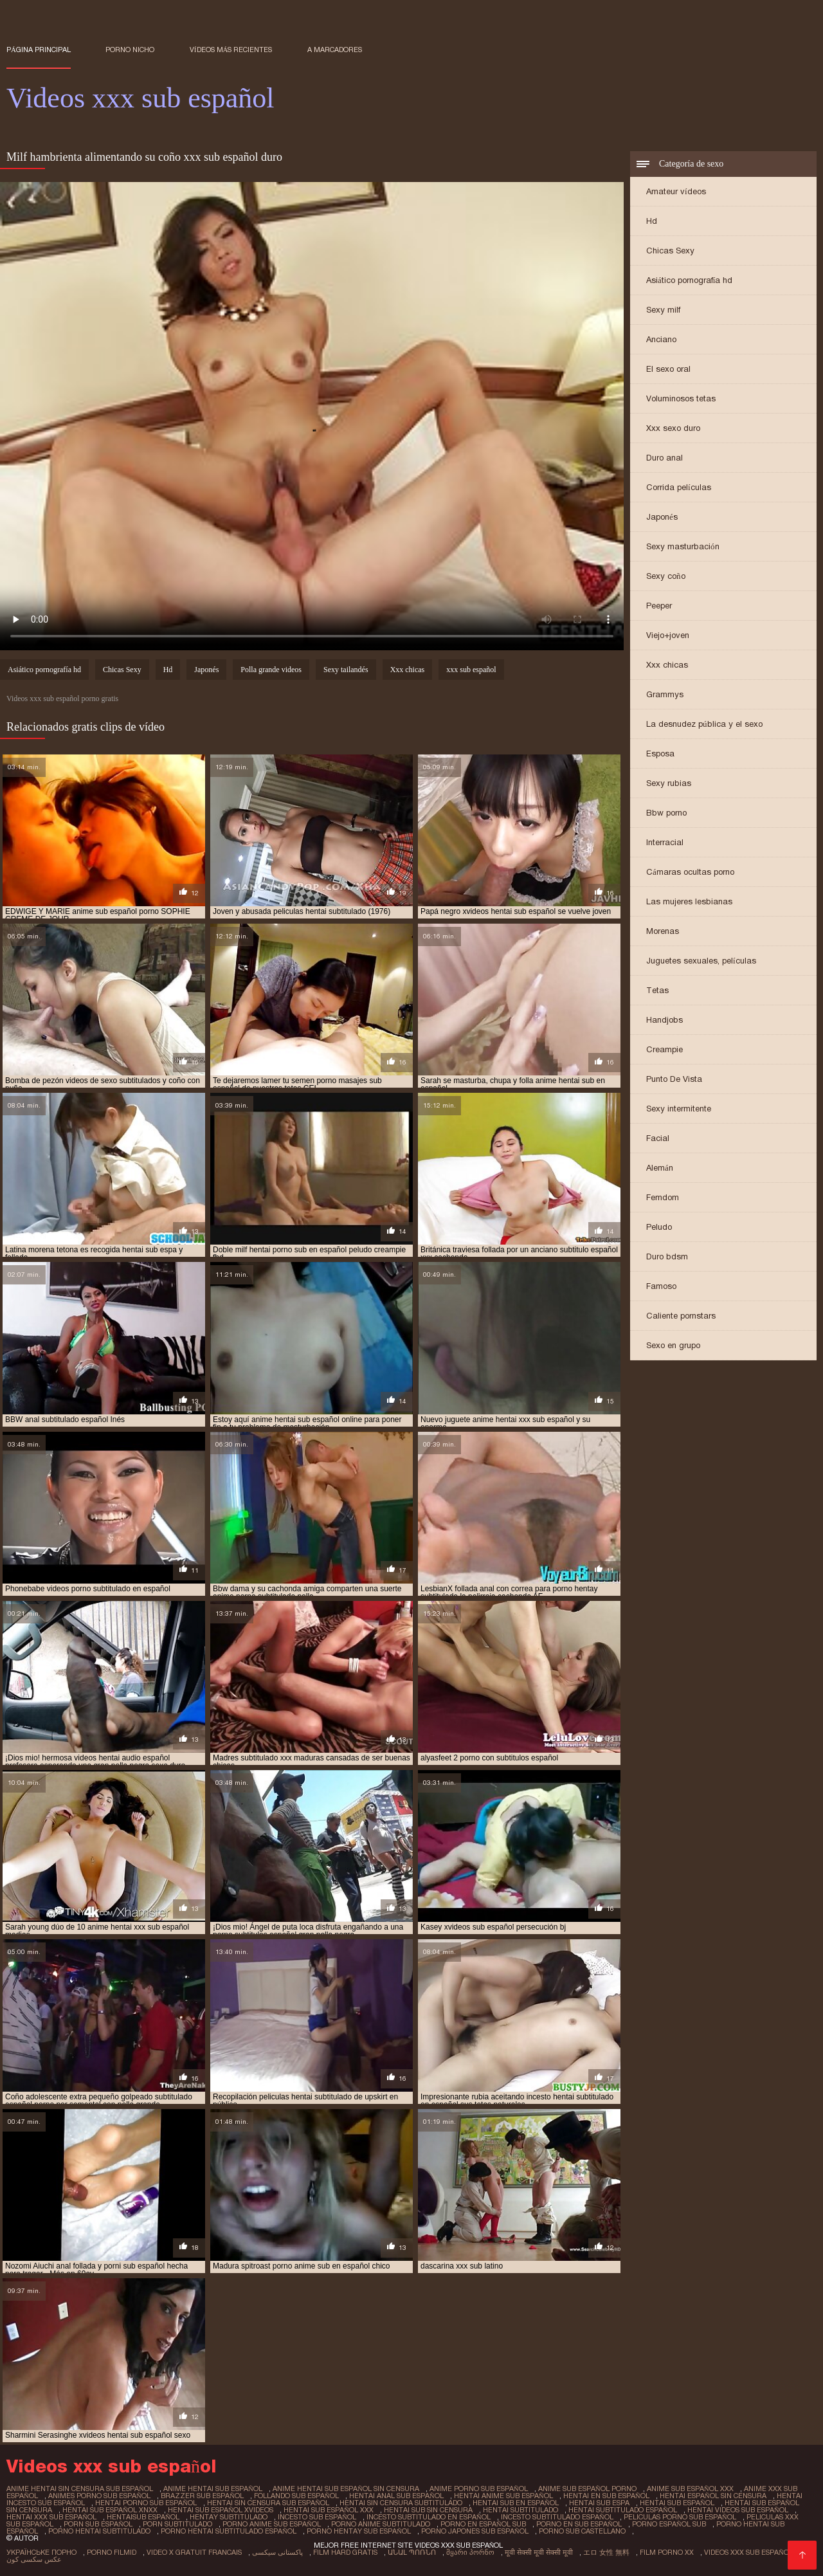  What do you see at coordinates (662, 931) in the screenshot?
I see `Morenas` at bounding box center [662, 931].